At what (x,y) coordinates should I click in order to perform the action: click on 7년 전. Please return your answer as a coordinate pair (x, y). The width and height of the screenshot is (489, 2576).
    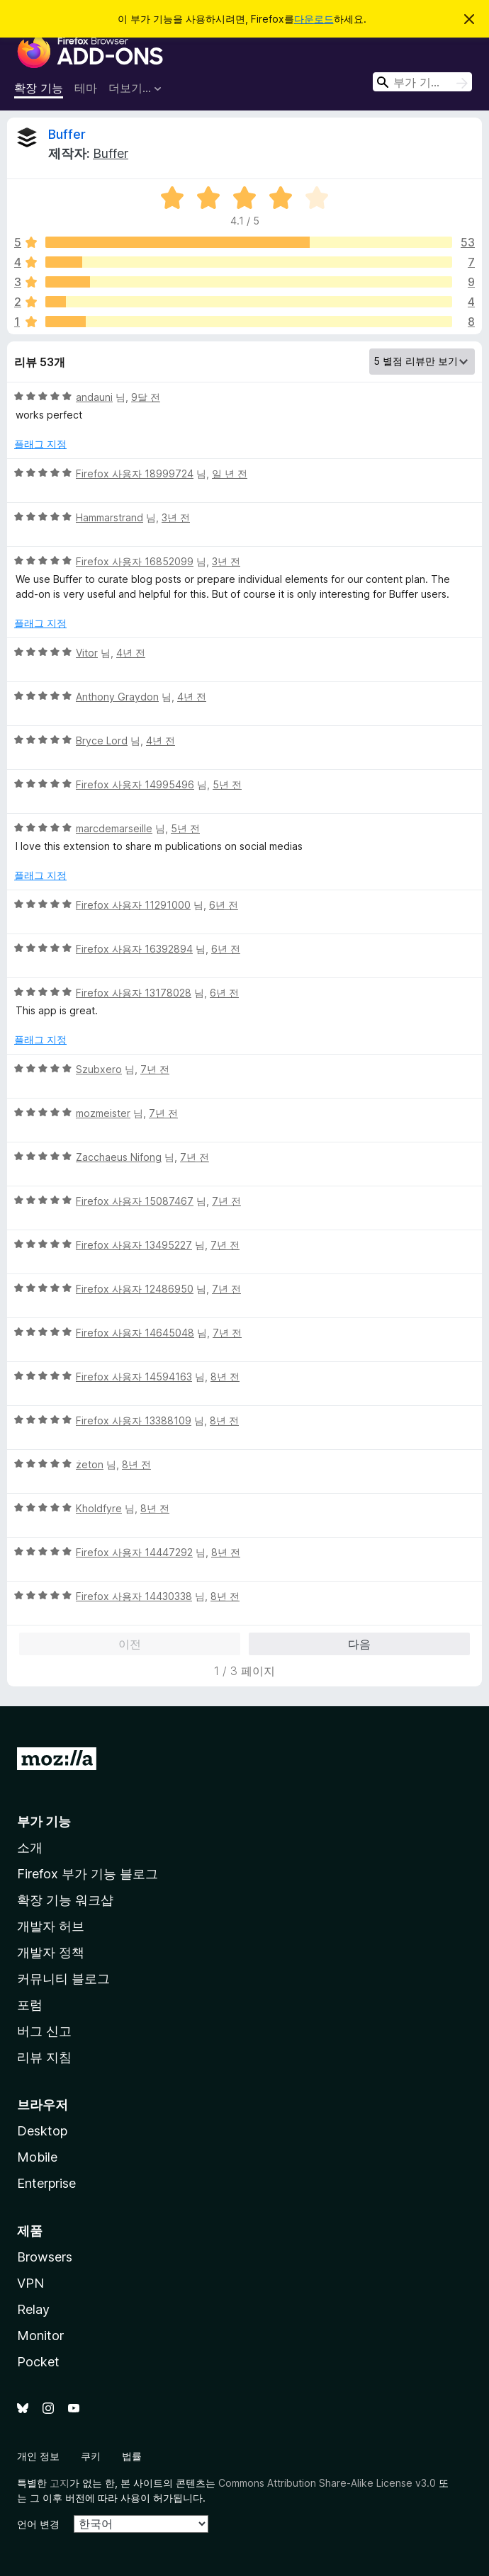
    Looking at the image, I should click on (154, 1069).